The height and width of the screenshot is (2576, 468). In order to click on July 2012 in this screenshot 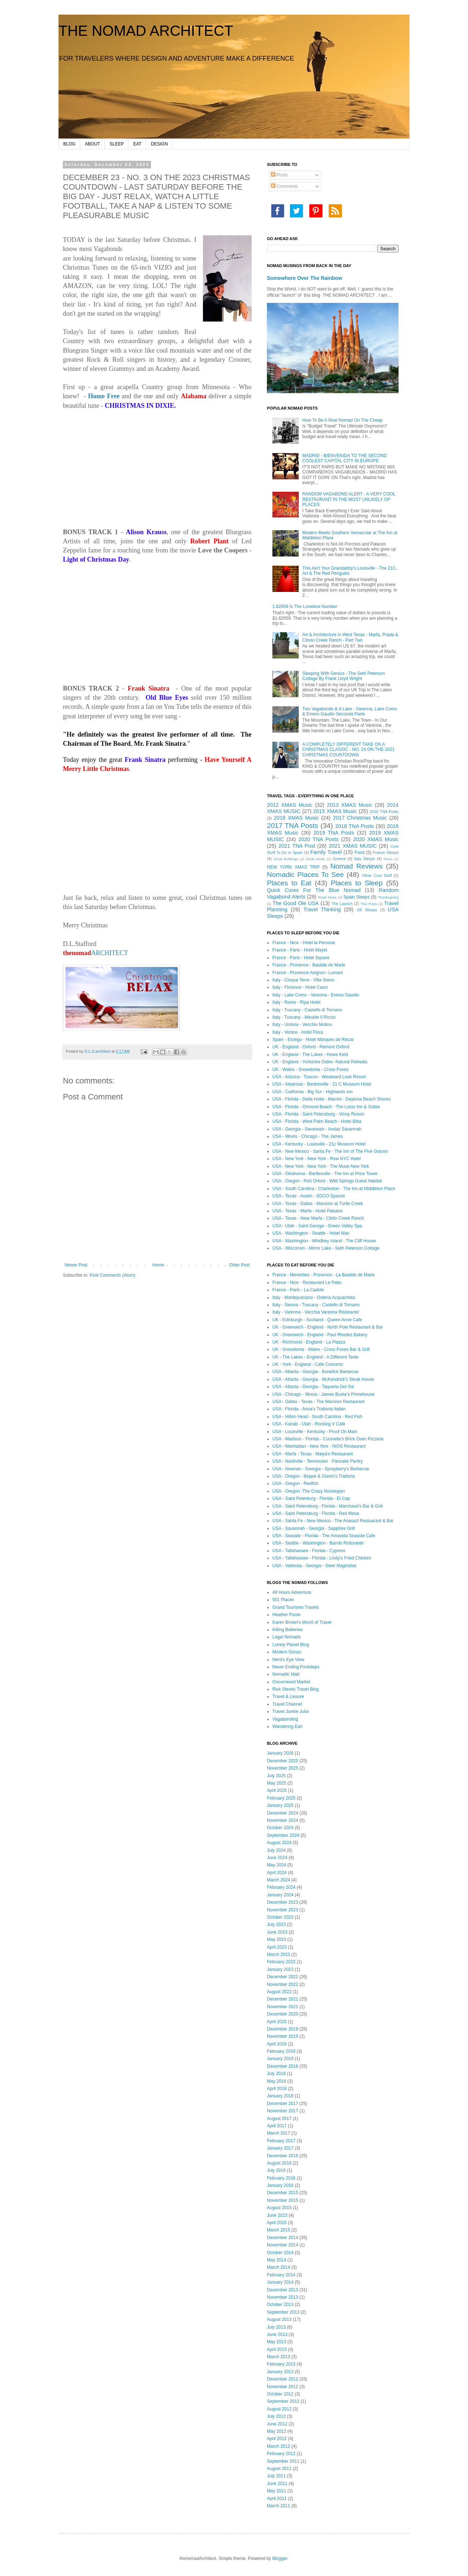, I will do `click(276, 2416)`.